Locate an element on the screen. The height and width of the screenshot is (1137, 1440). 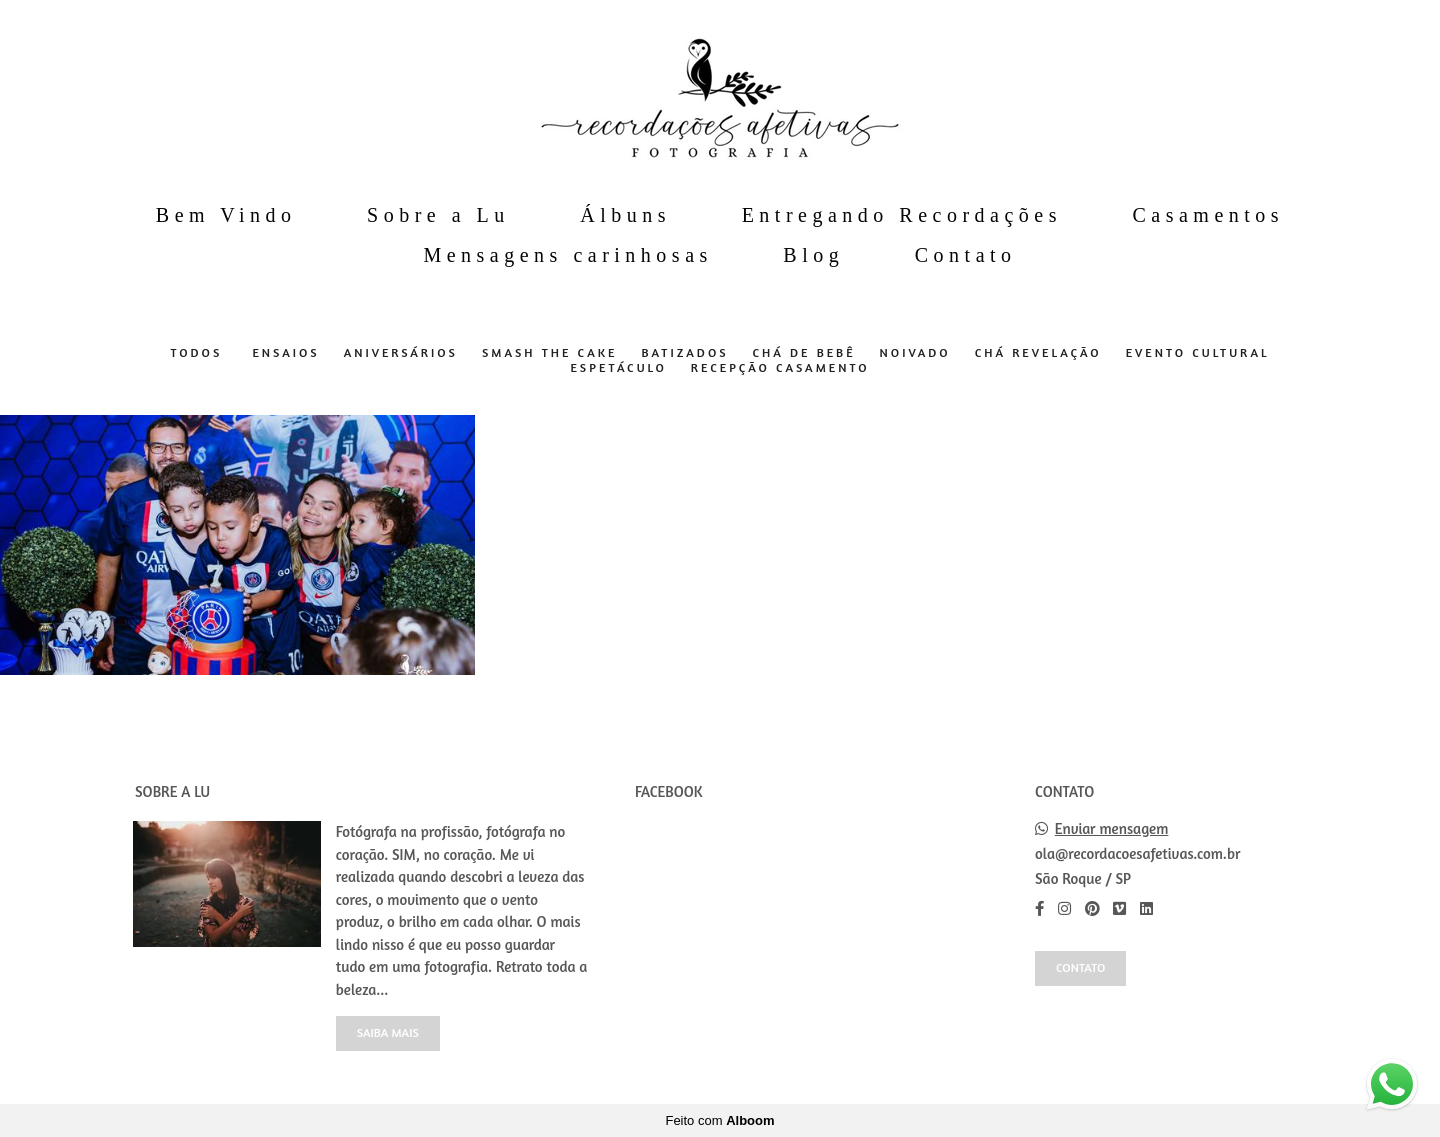
Espetáculo is located at coordinates (618, 368).